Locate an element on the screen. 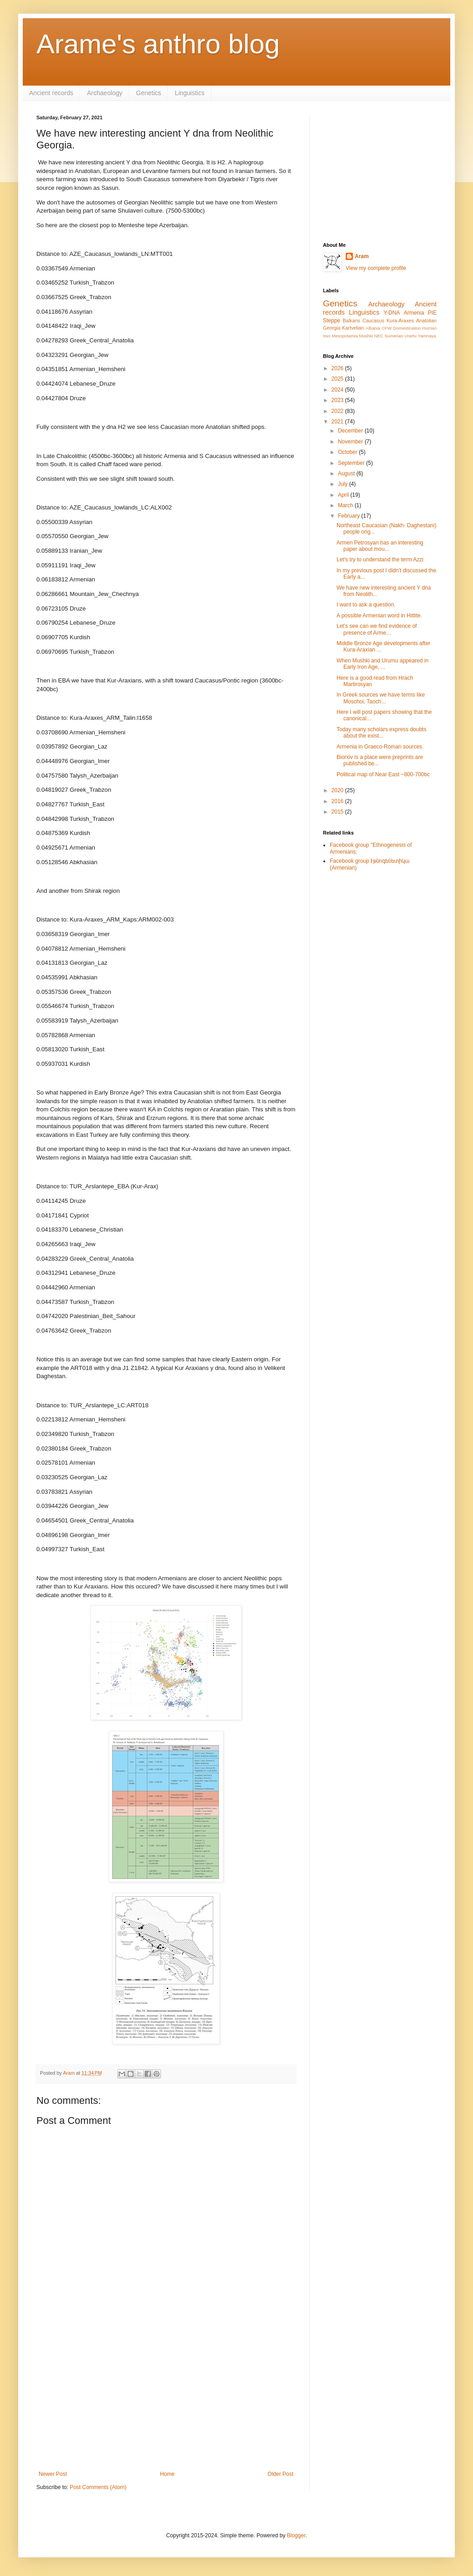 The width and height of the screenshot is (473, 2576). A possible Armenian word in Hittite. is located at coordinates (379, 615).